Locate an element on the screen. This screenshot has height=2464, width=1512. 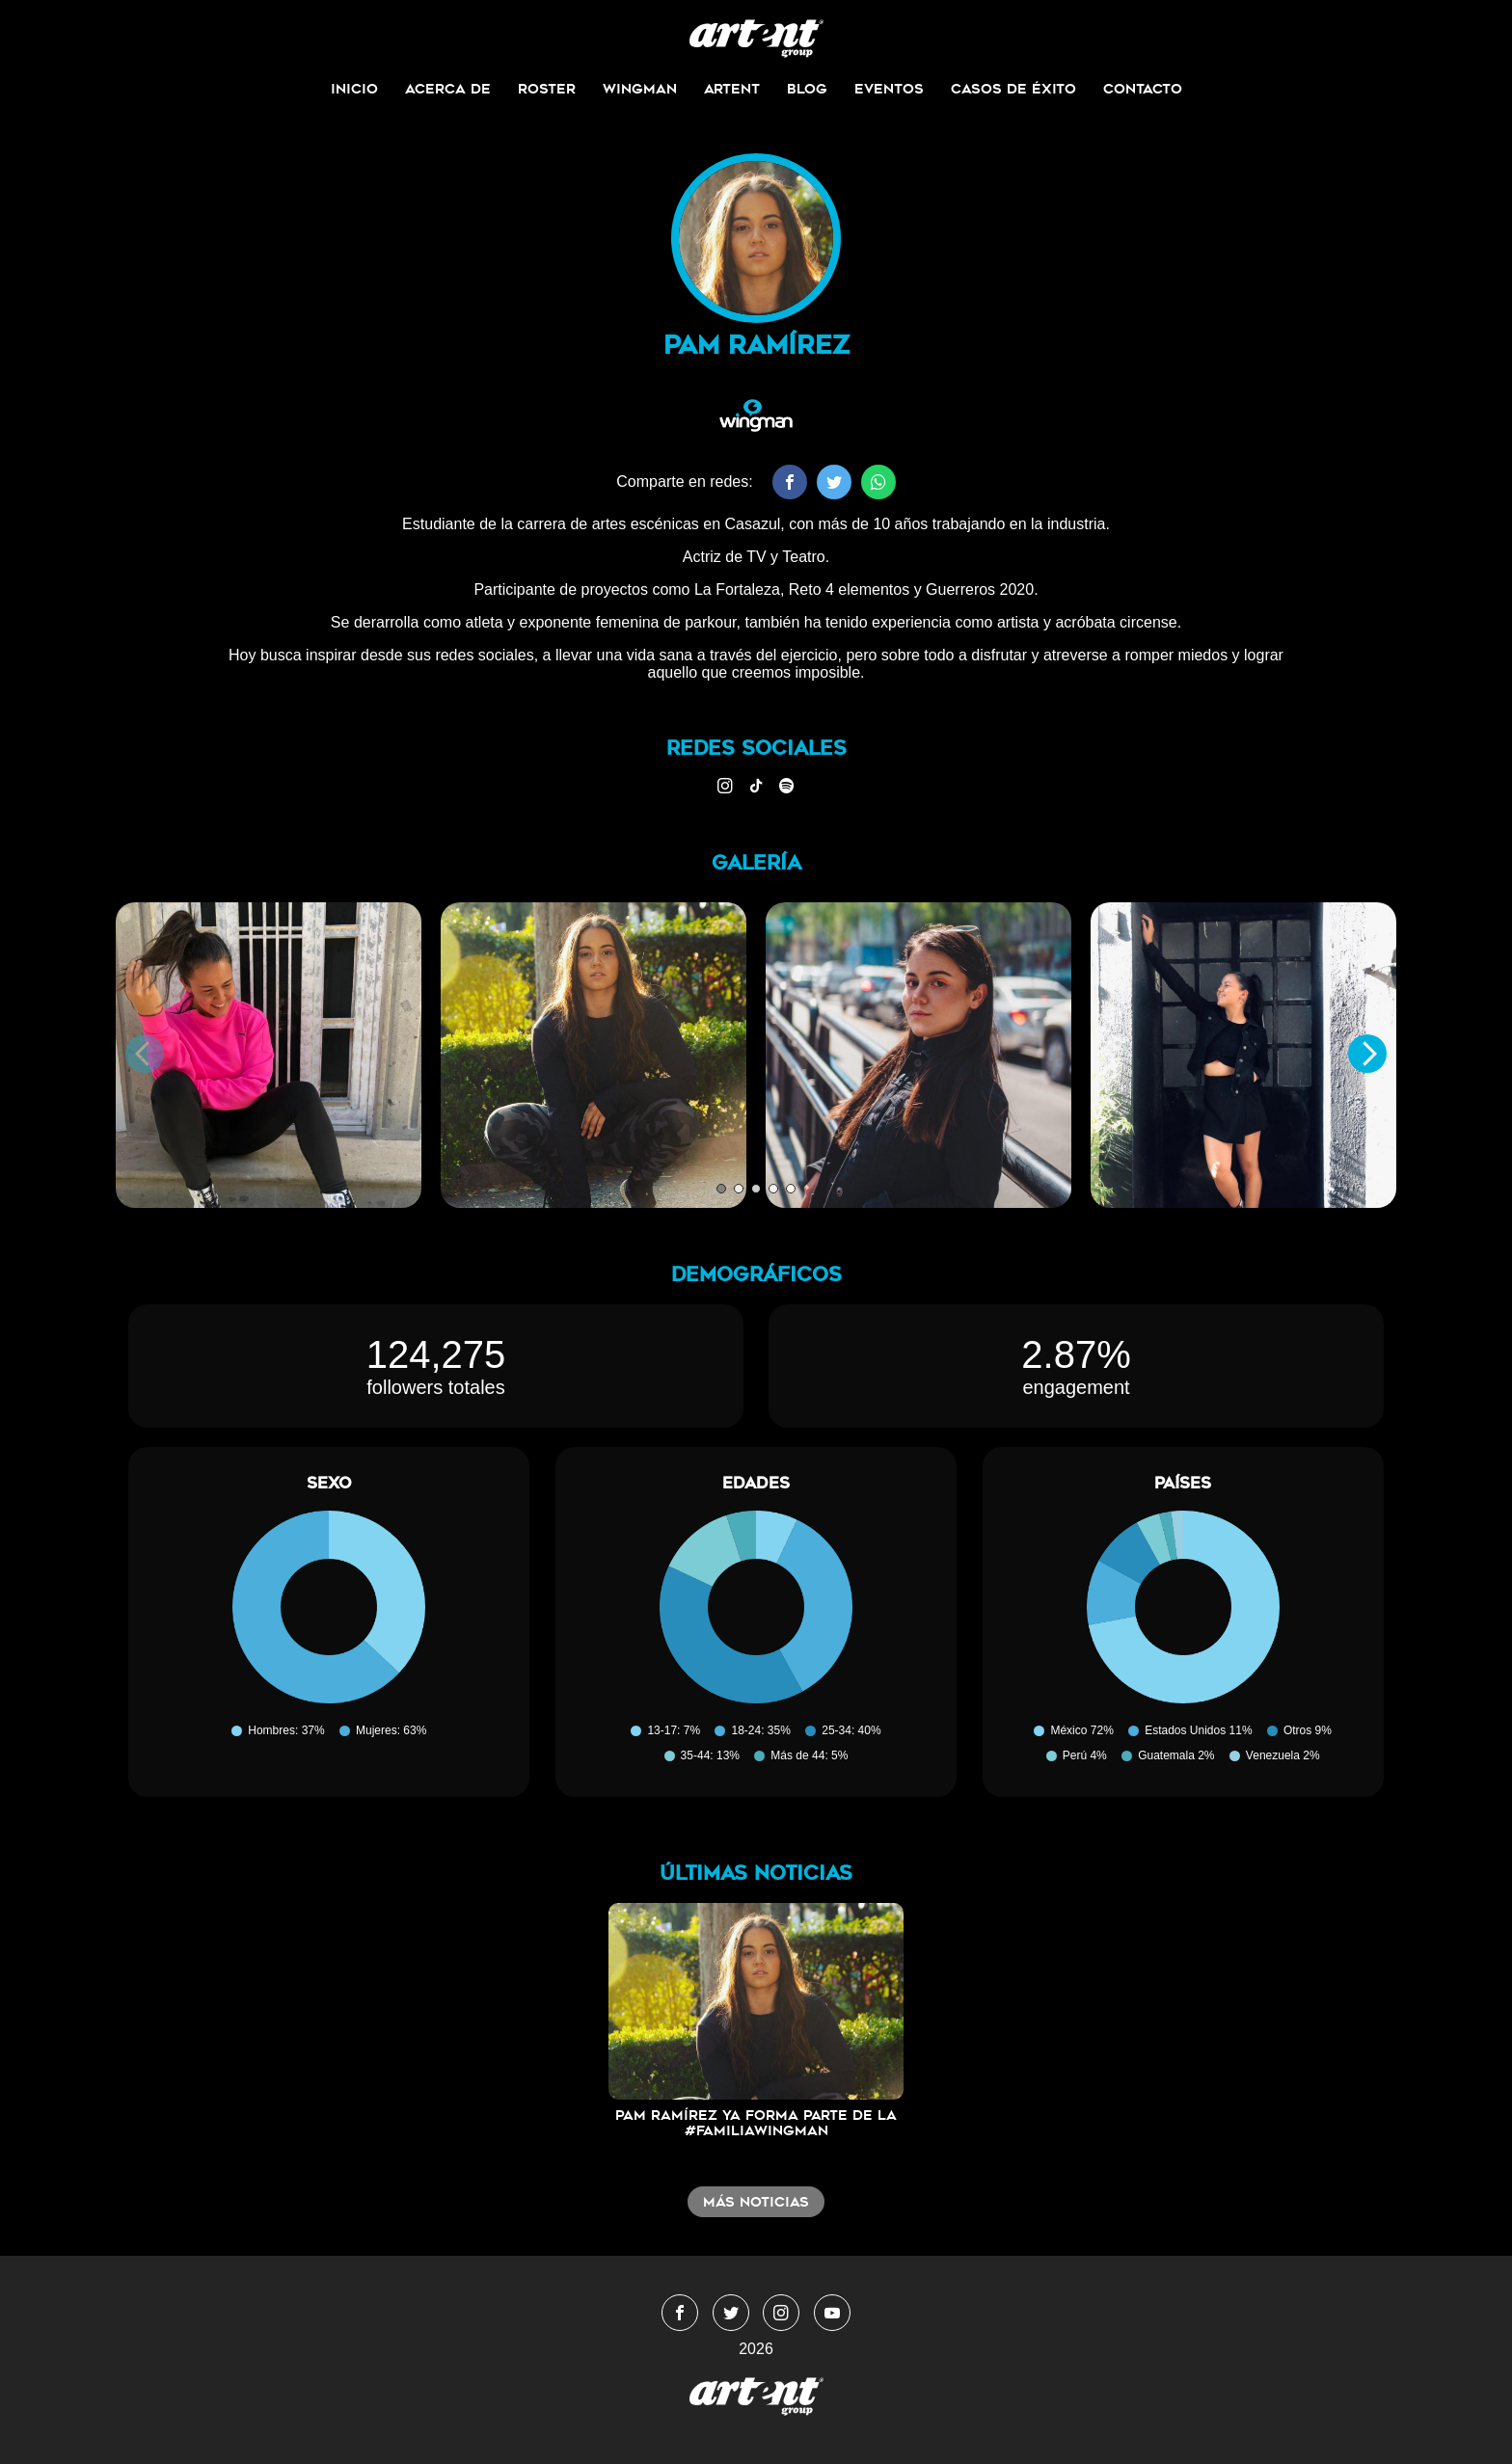
Inicio is located at coordinates (354, 88).